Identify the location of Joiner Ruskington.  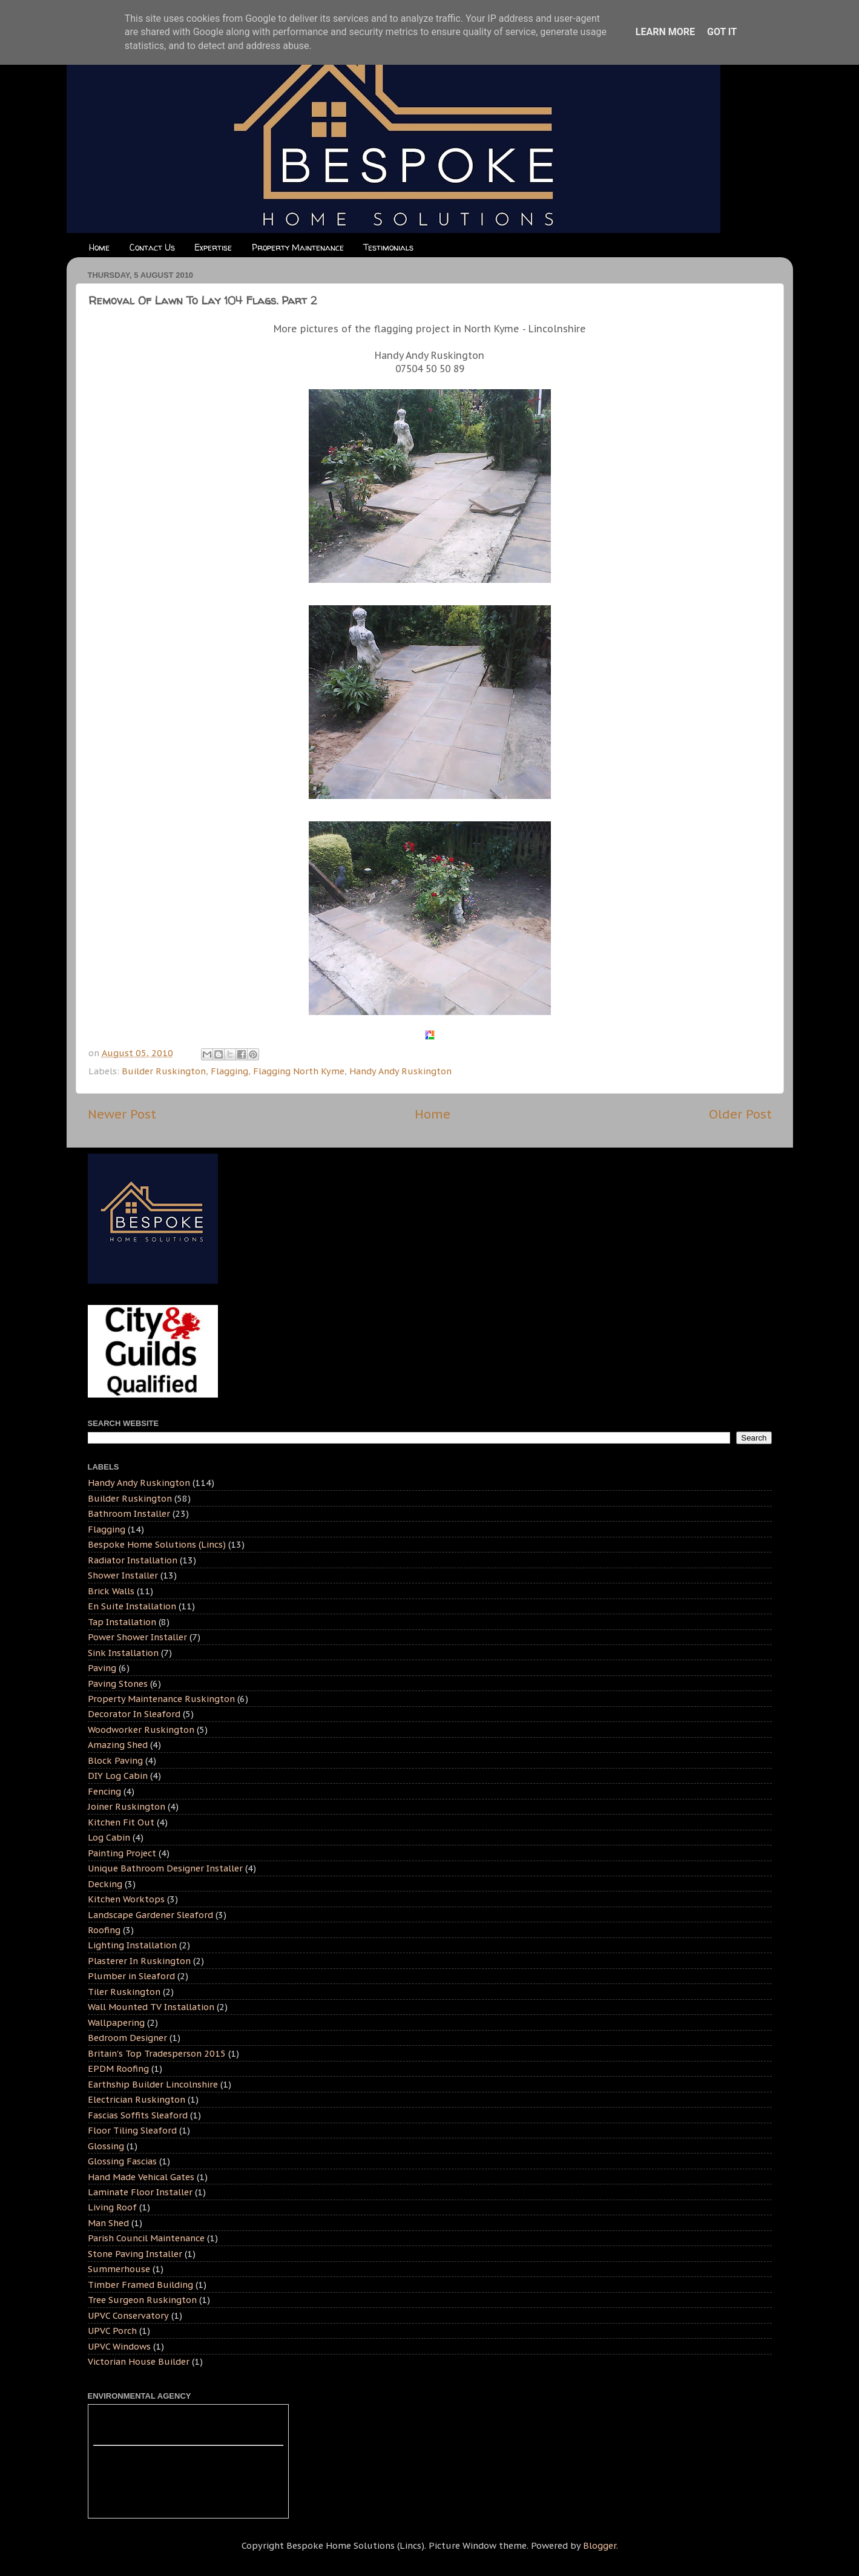
(126, 1806).